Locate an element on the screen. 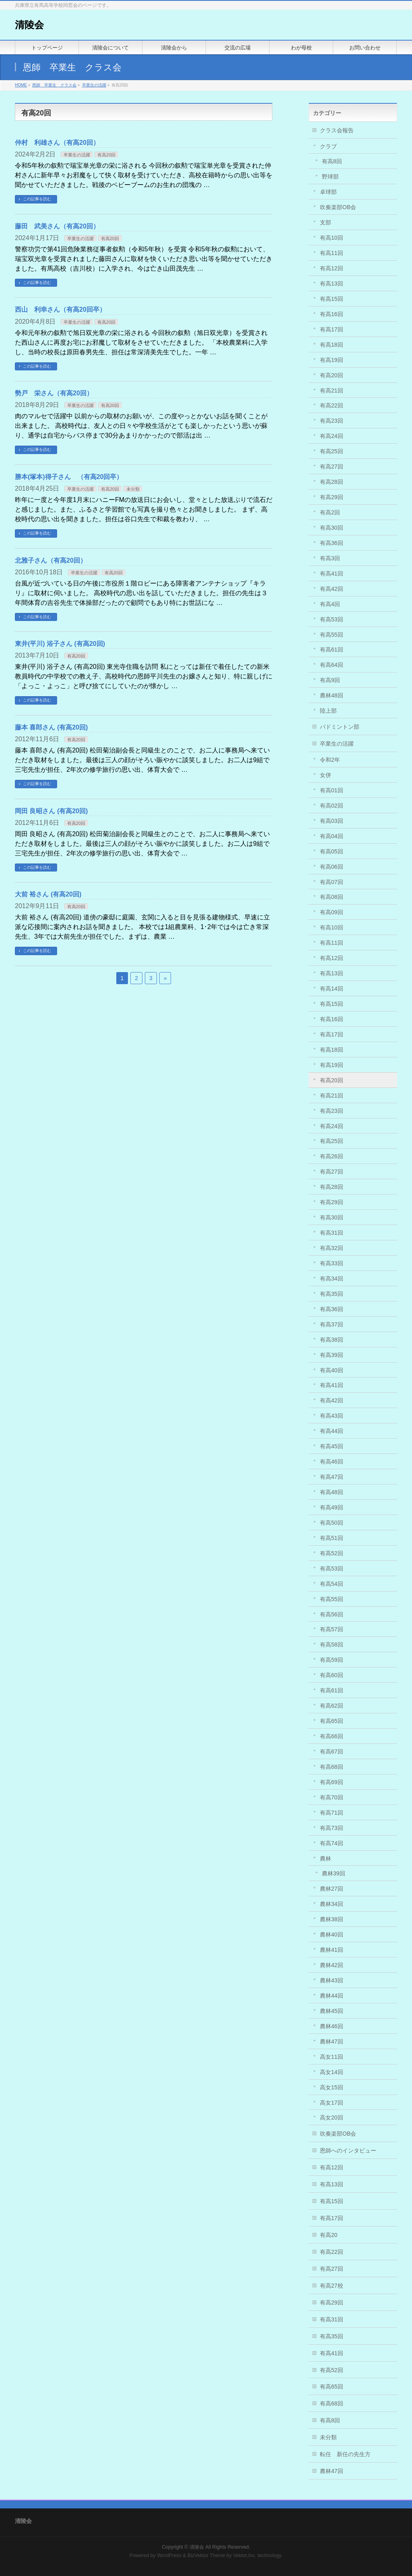 The image size is (412, 2576). 有高15回 is located at coordinates (331, 299).